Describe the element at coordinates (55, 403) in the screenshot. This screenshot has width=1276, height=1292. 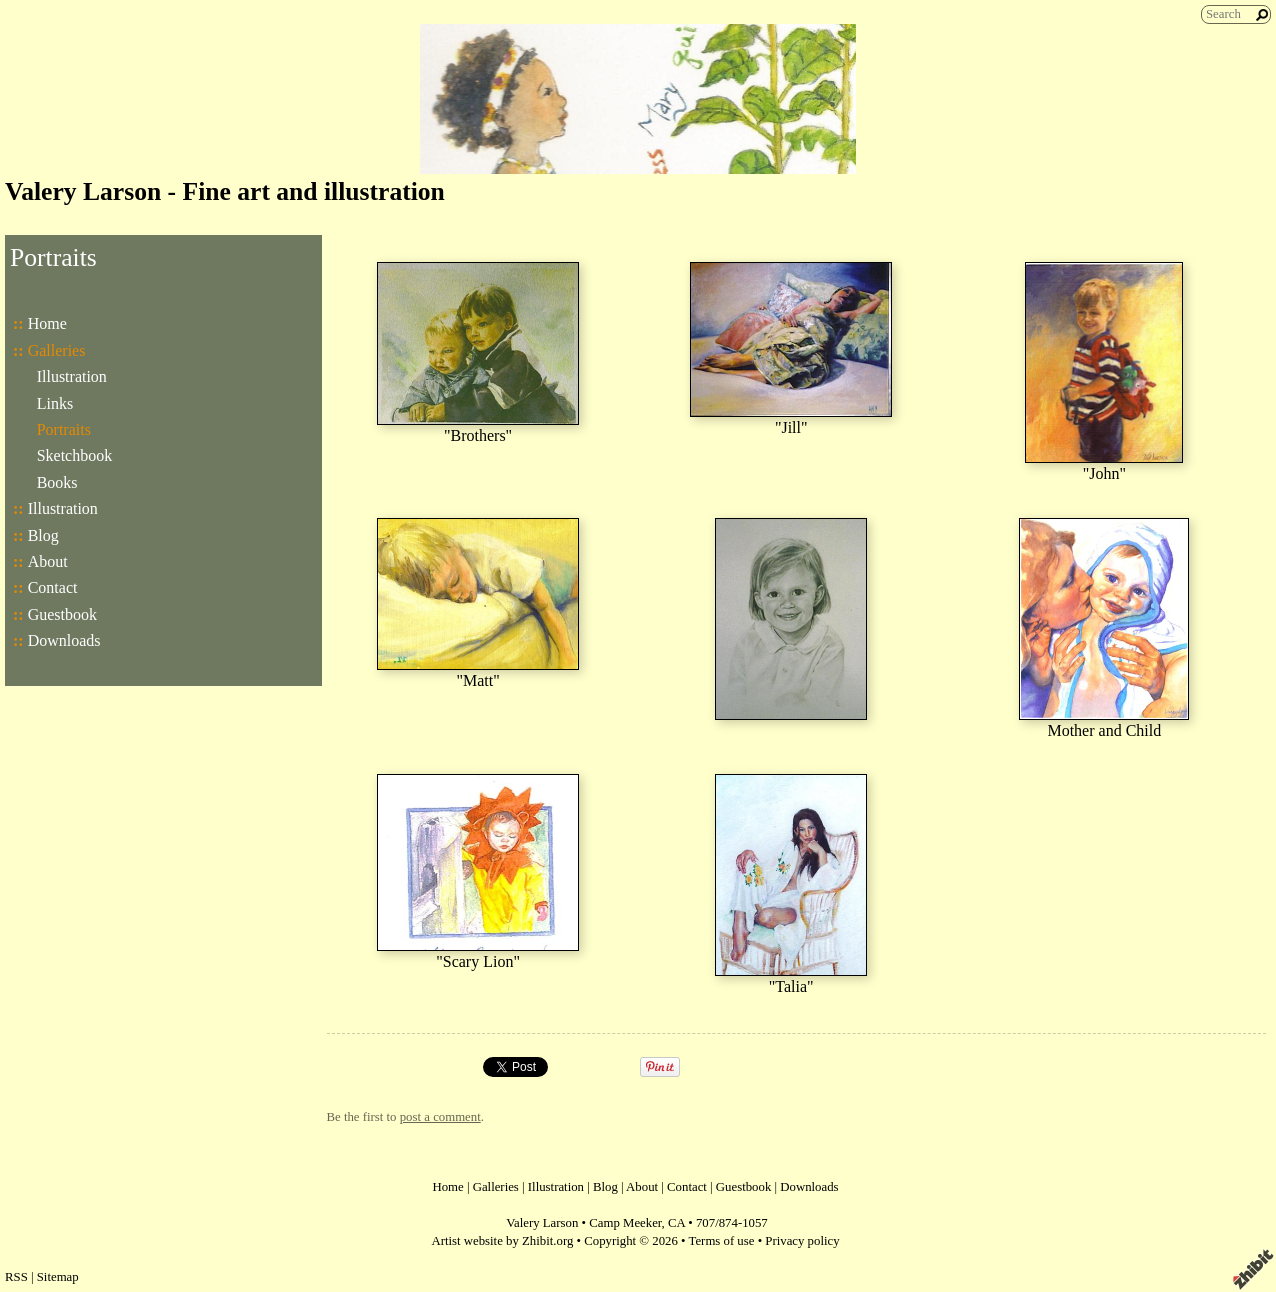
I see `Links` at that location.